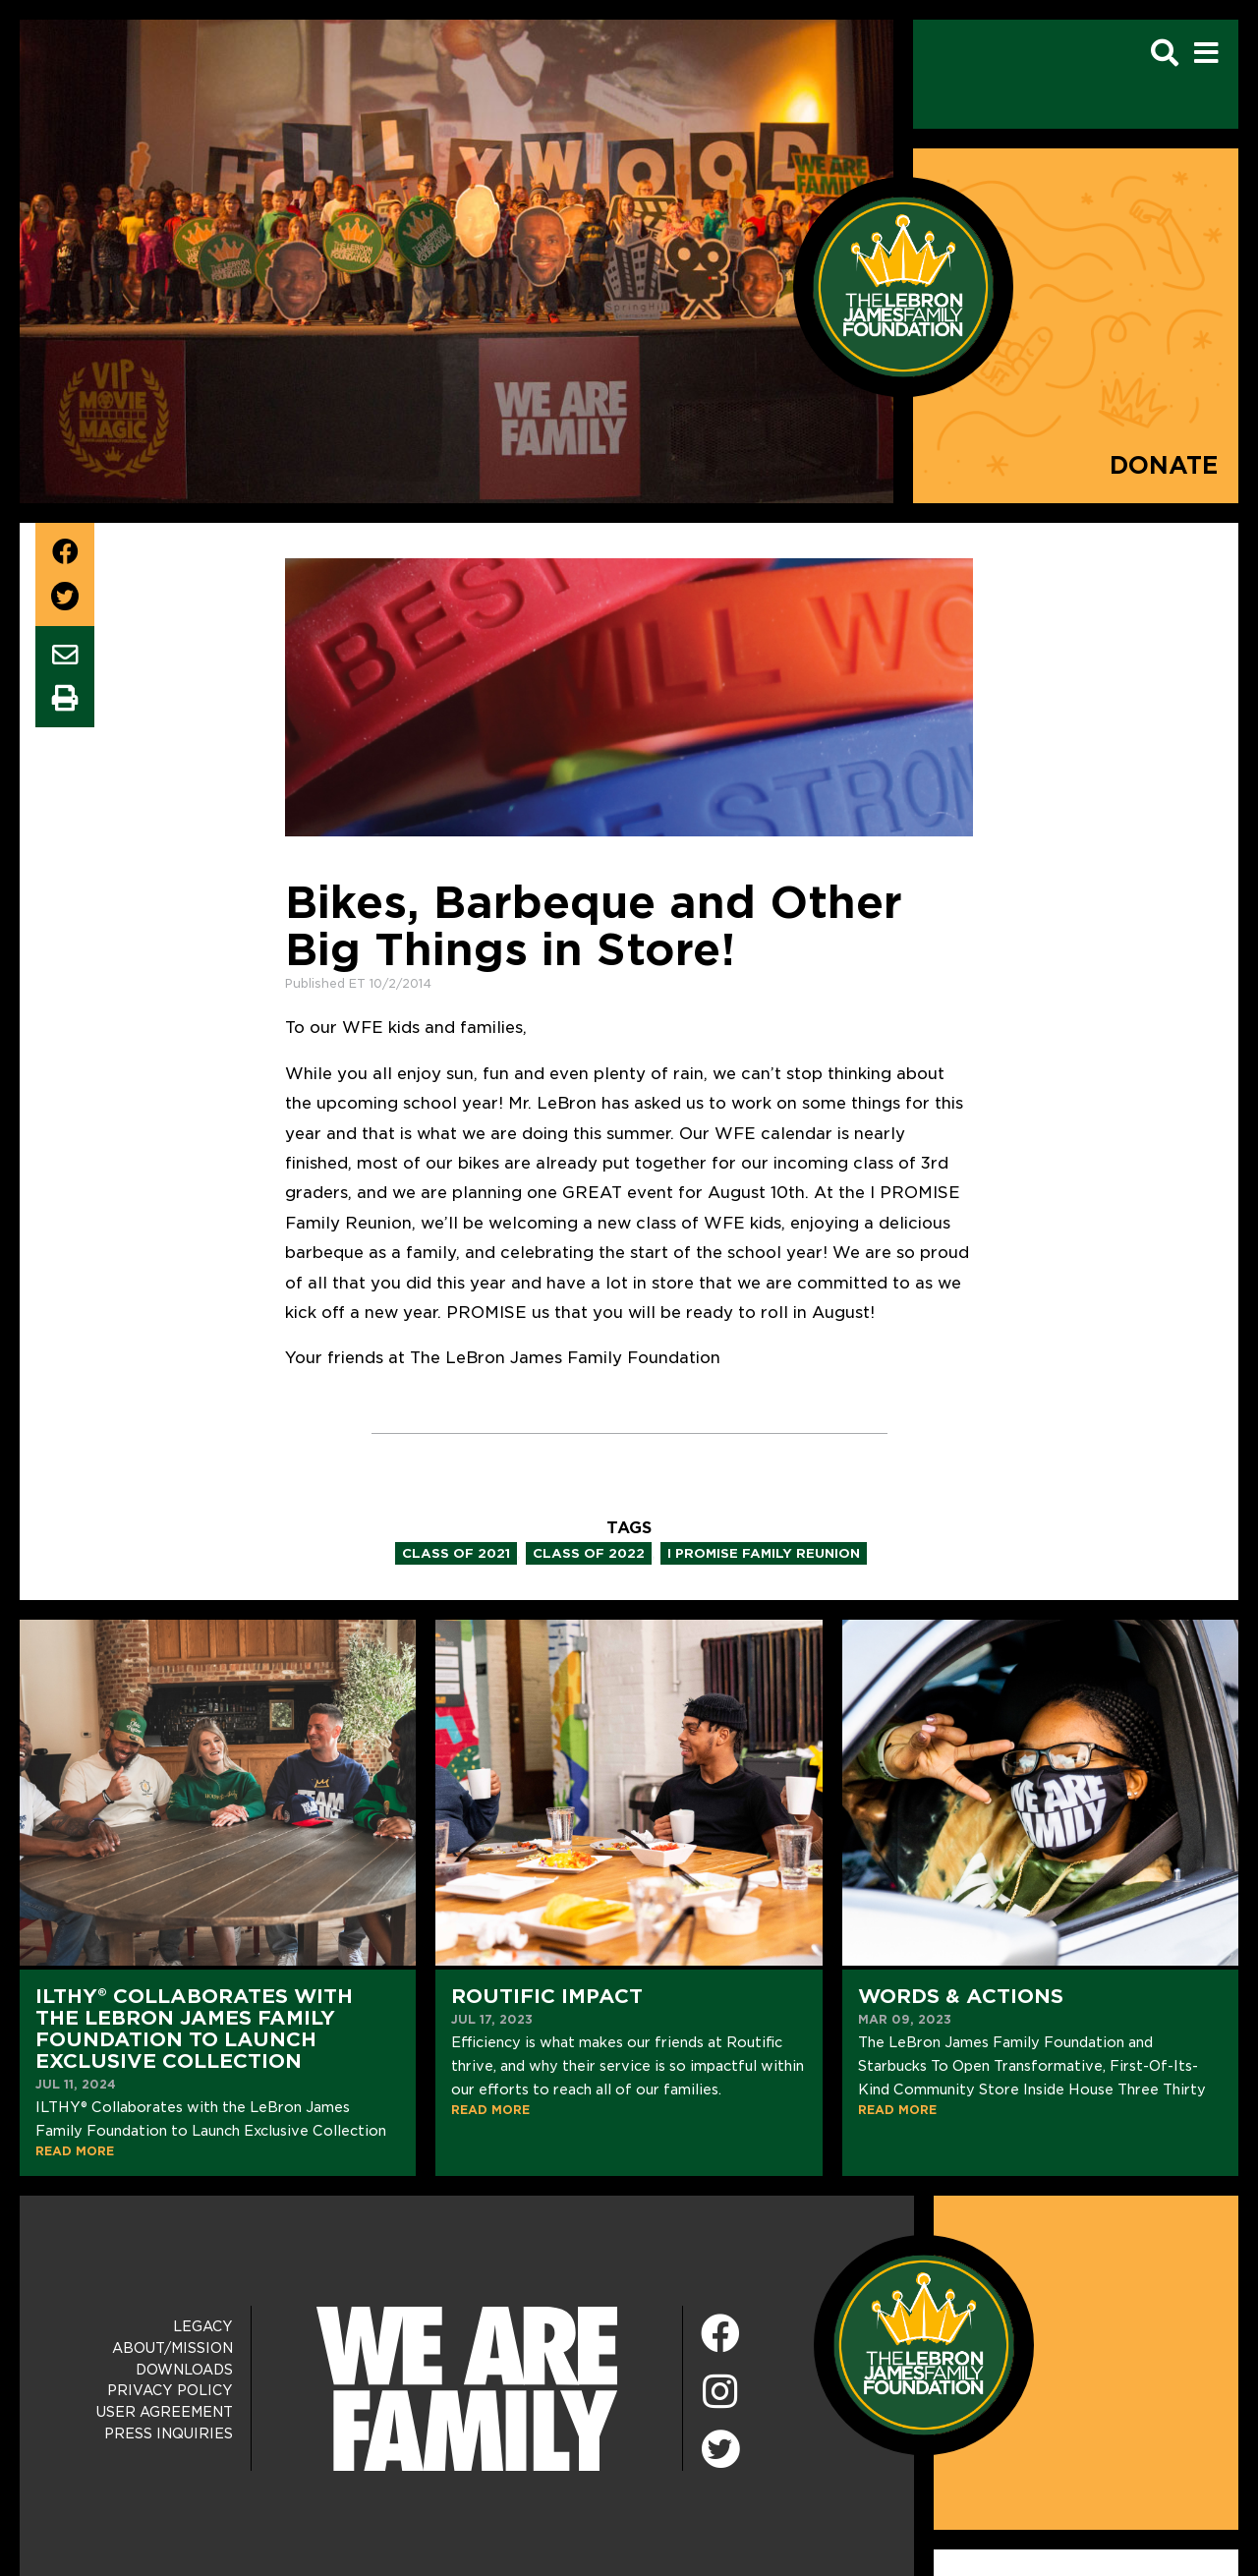 This screenshot has height=2576, width=1258. What do you see at coordinates (172, 2348) in the screenshot?
I see `About/Mission` at bounding box center [172, 2348].